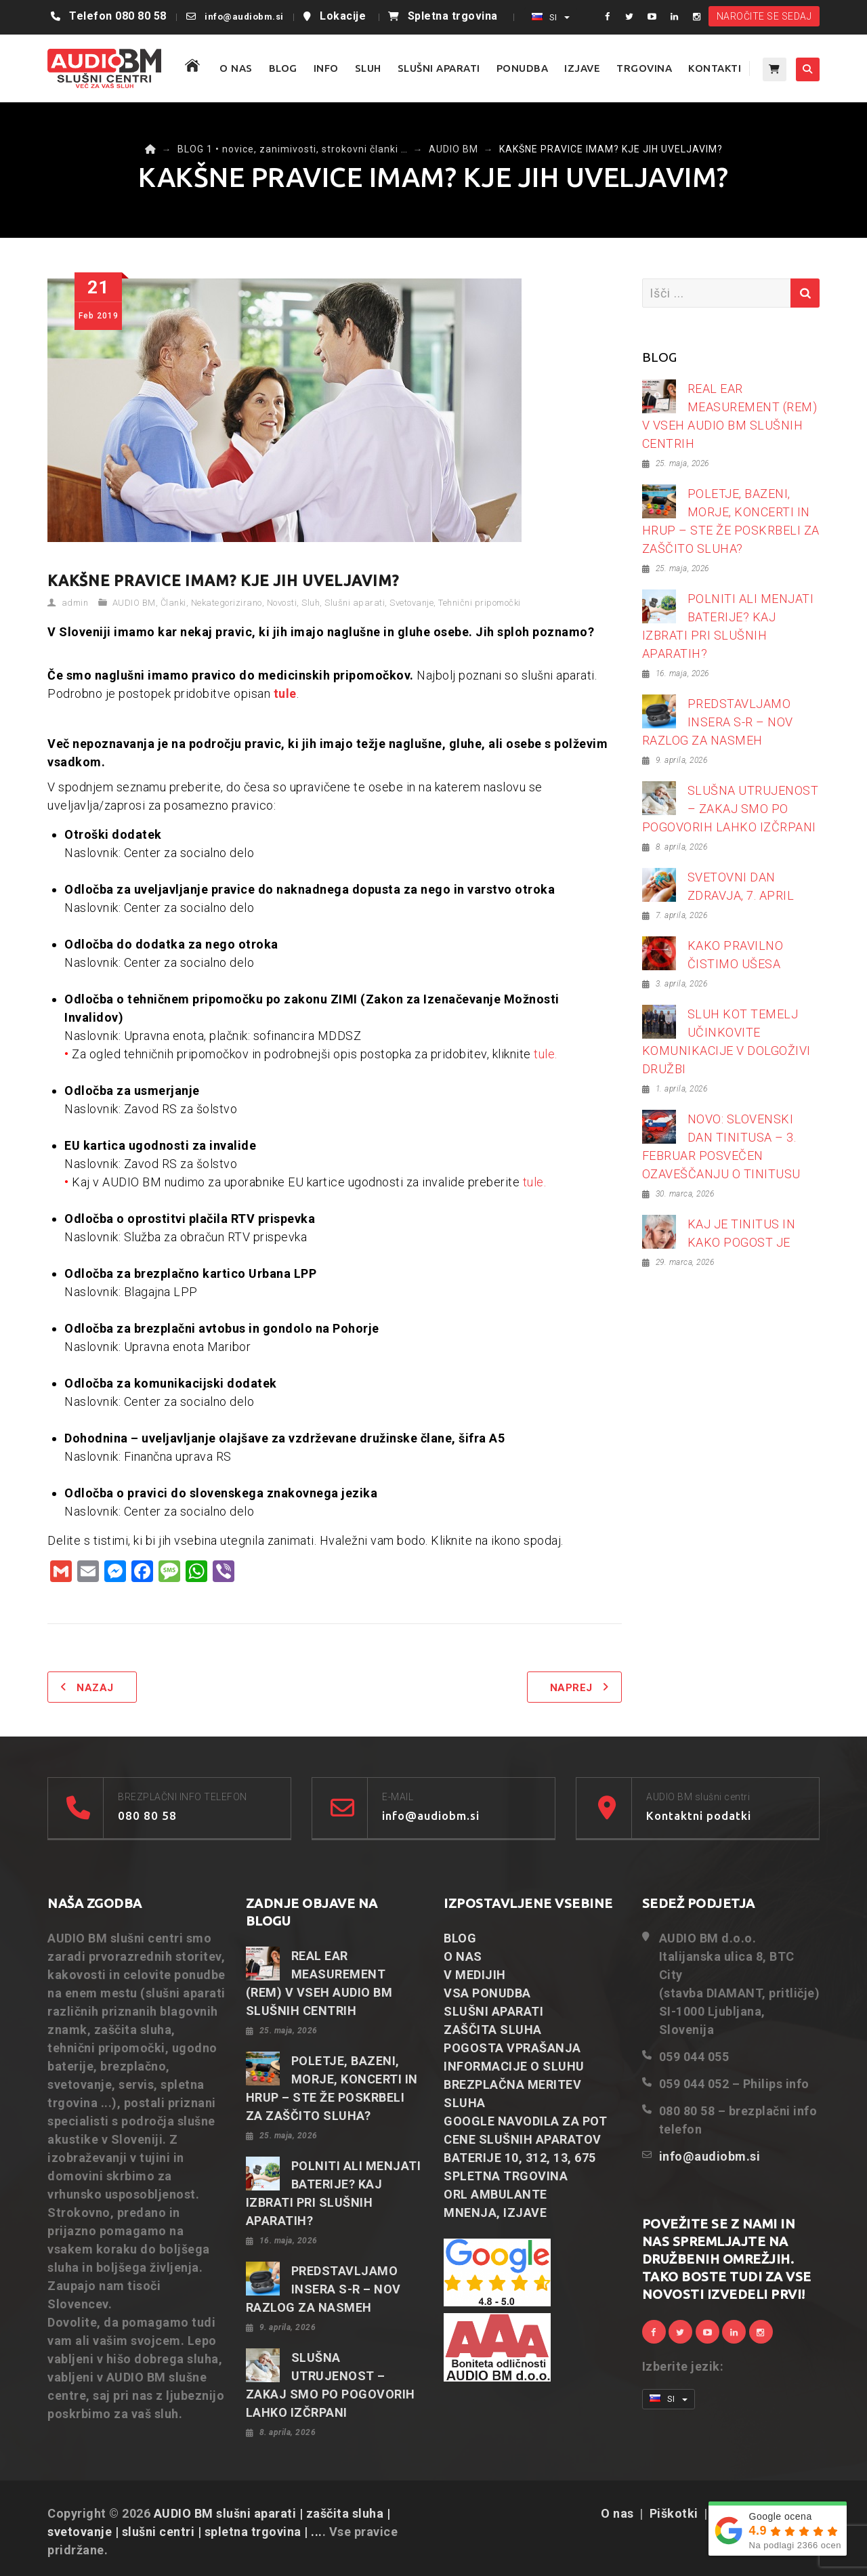 This screenshot has height=2576, width=867. What do you see at coordinates (674, 2513) in the screenshot?
I see `Piškotki` at bounding box center [674, 2513].